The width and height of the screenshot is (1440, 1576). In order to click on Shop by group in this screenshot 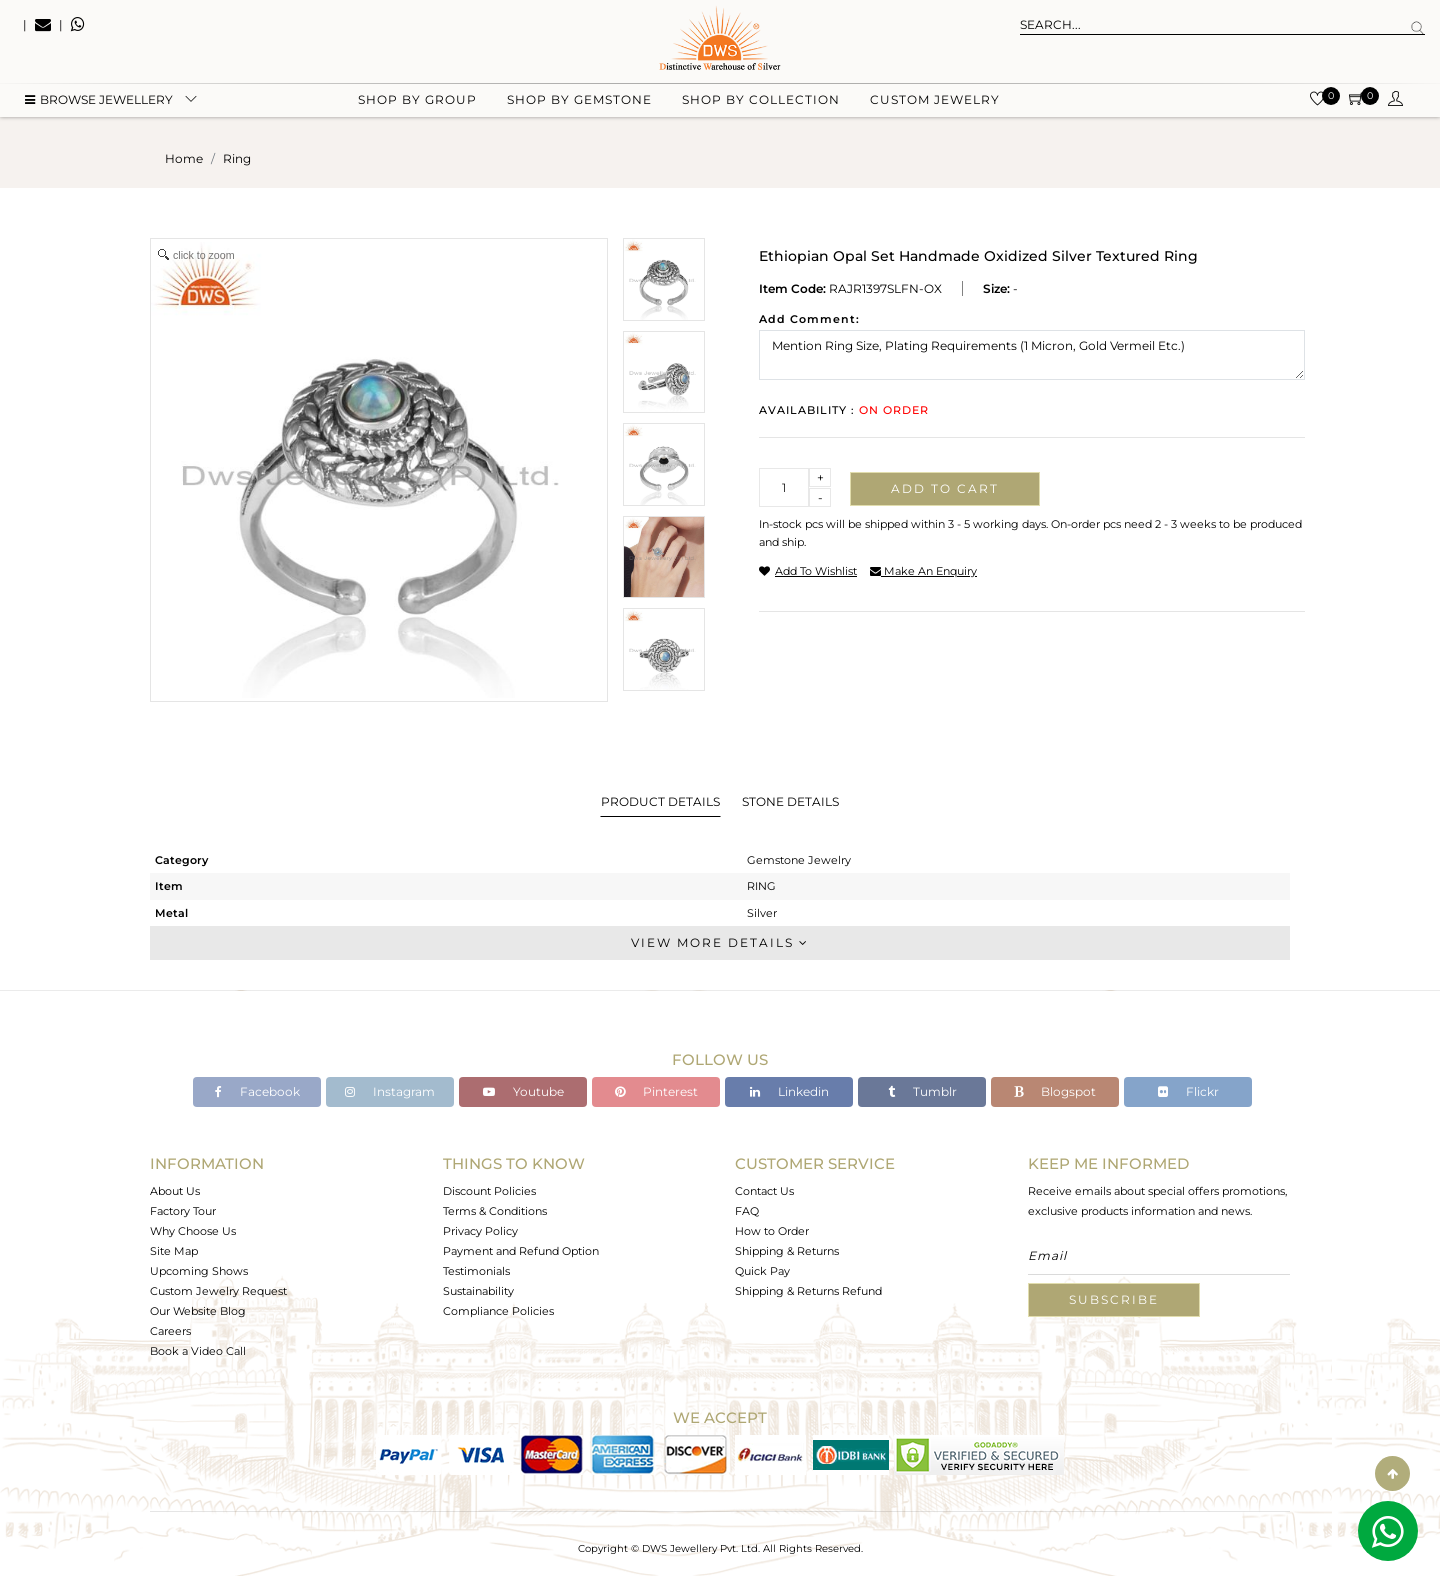, I will do `click(417, 100)`.